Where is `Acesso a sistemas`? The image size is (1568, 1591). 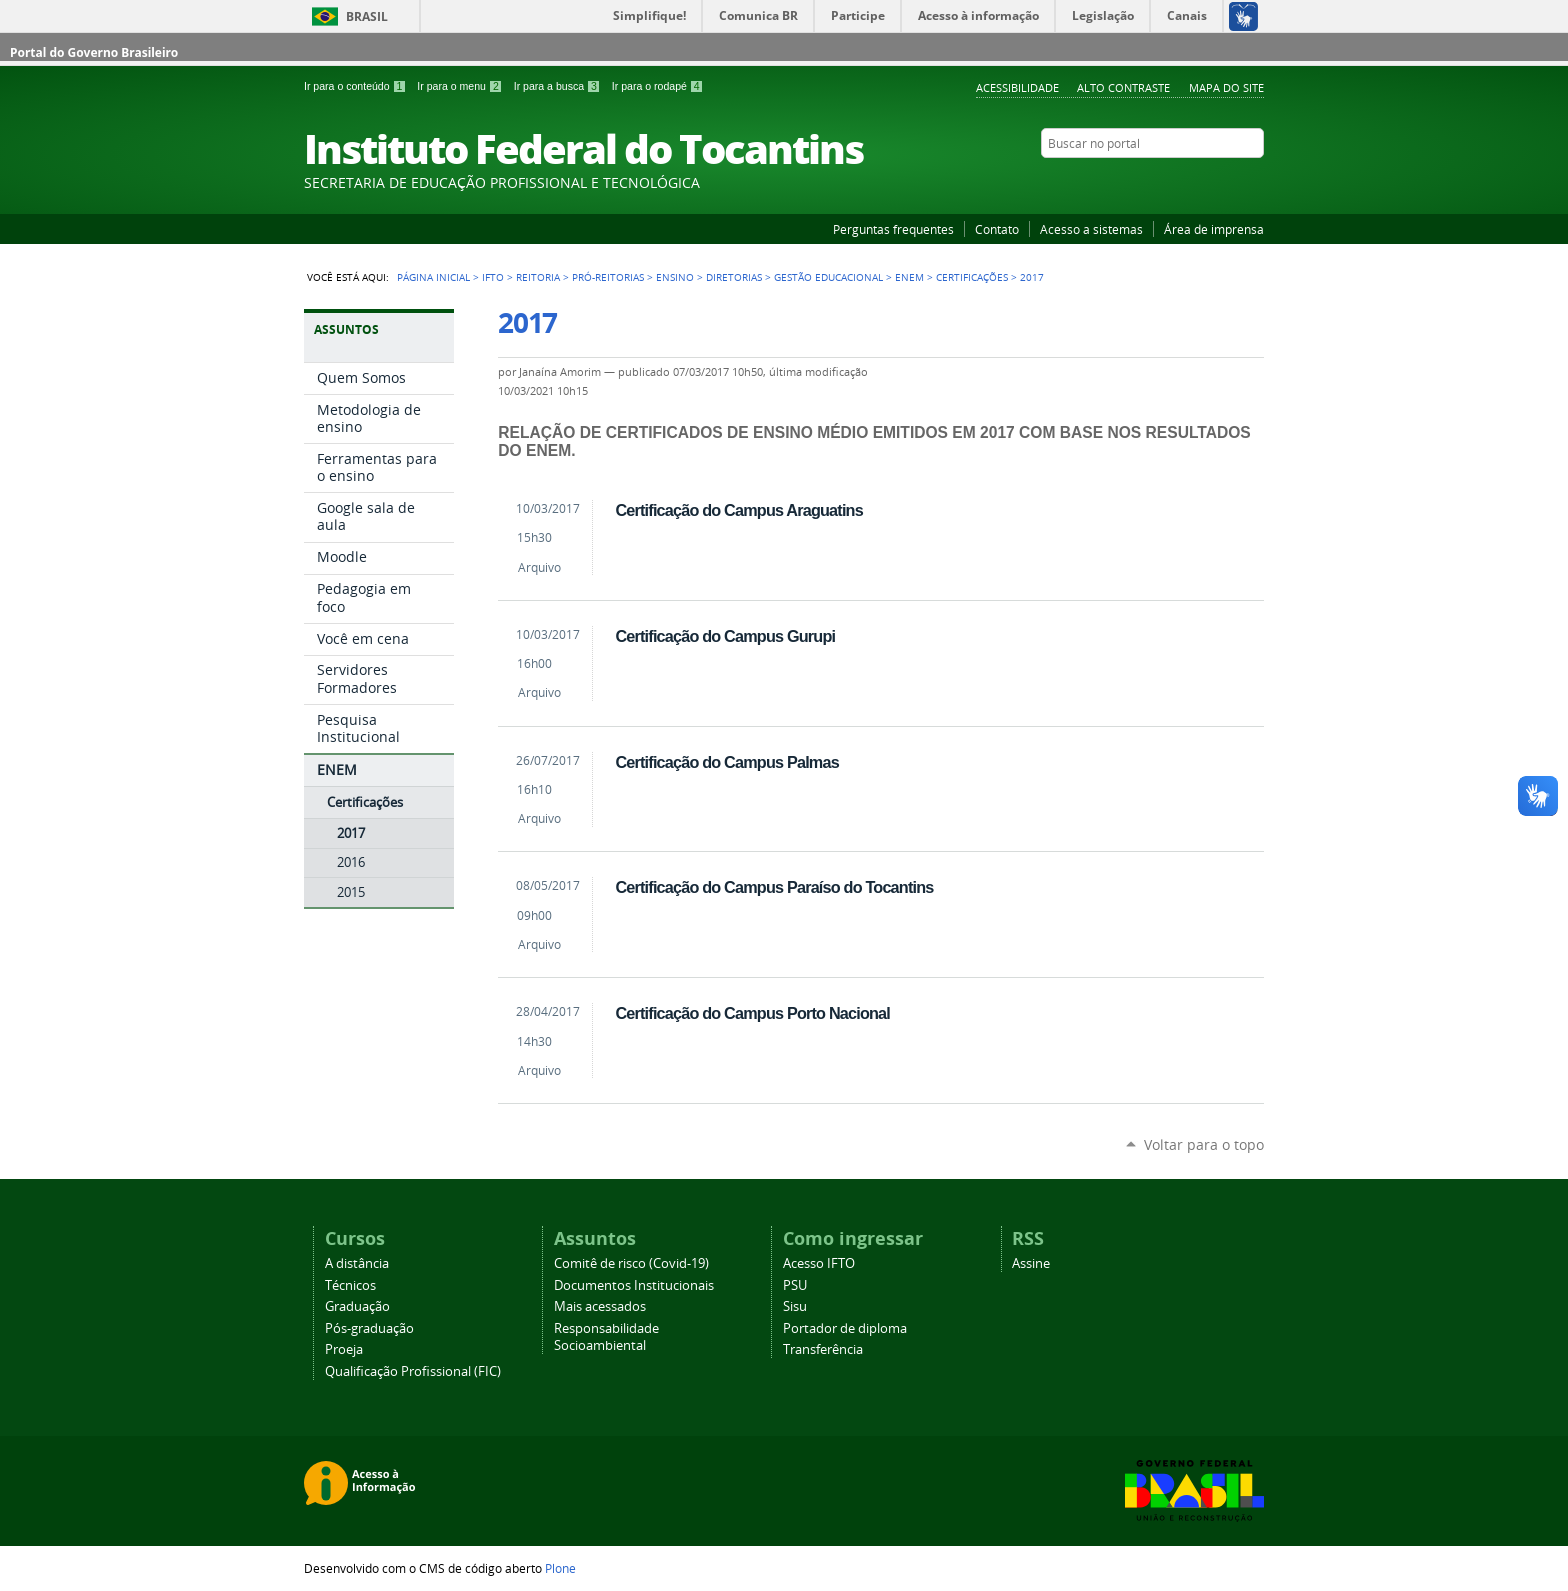 Acesso a sistemas is located at coordinates (1091, 229).